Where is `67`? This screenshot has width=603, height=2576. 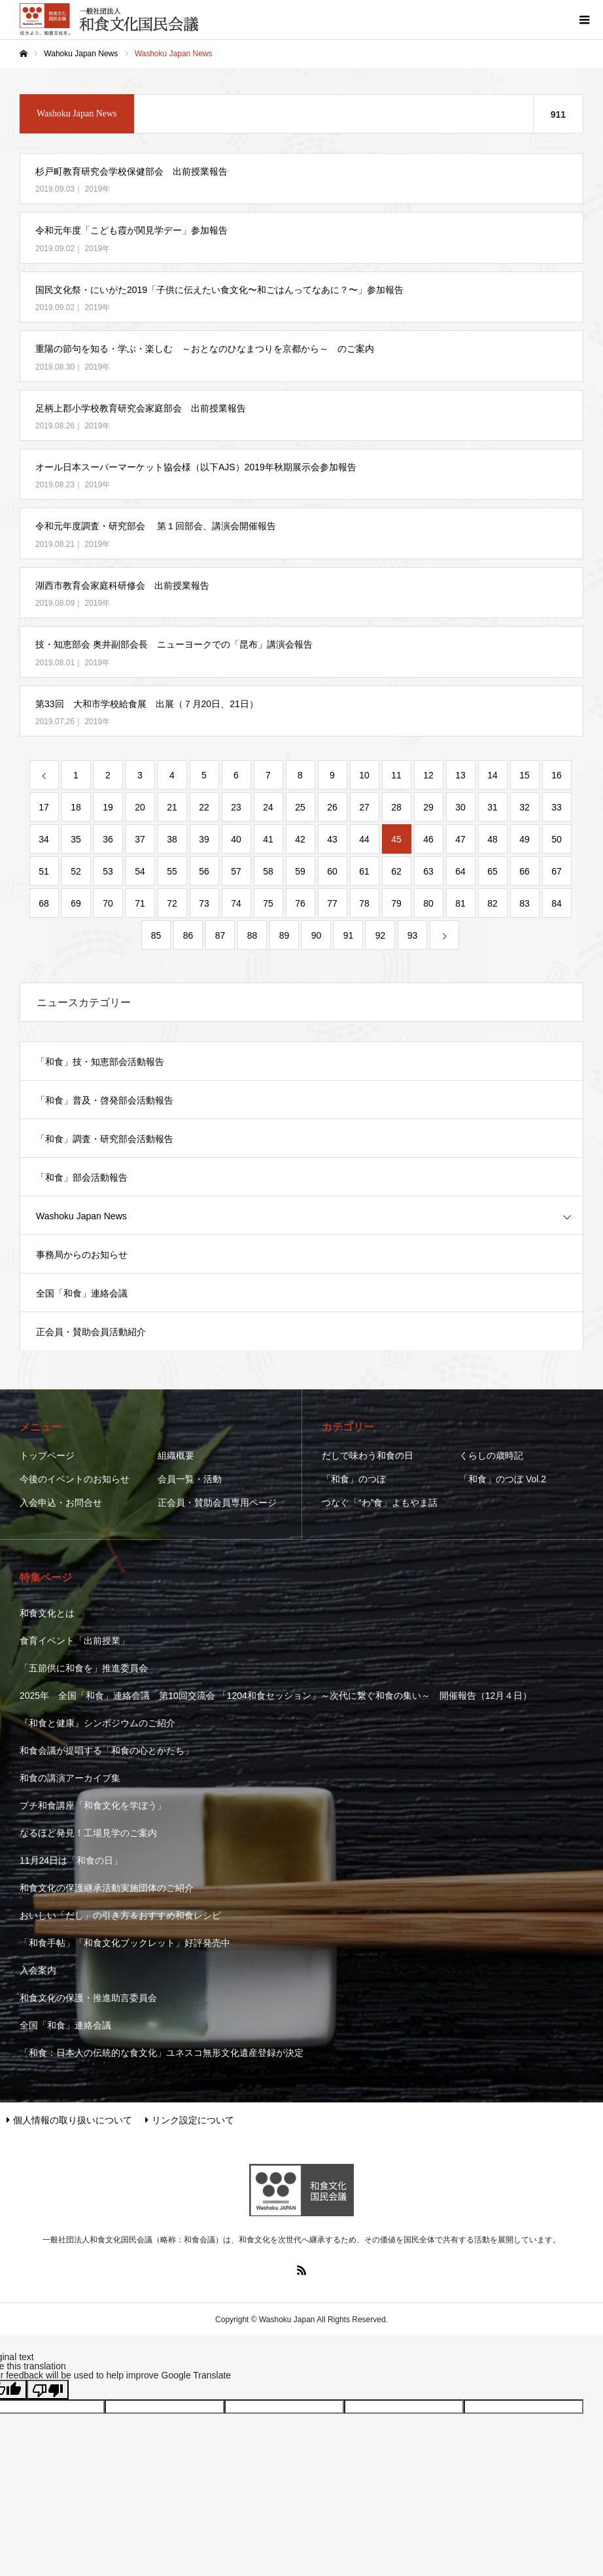 67 is located at coordinates (556, 871).